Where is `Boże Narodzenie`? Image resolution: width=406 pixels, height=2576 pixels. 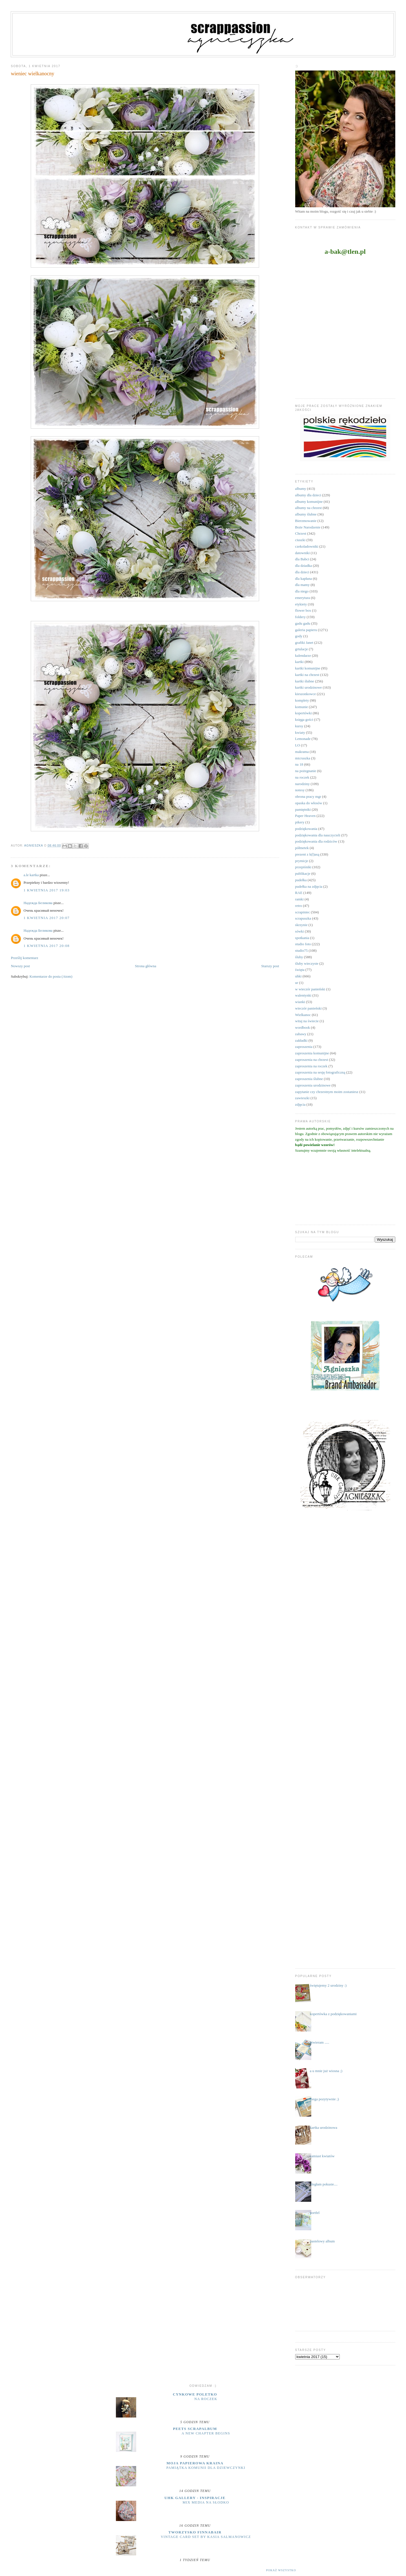 Boże Narodzenie is located at coordinates (308, 527).